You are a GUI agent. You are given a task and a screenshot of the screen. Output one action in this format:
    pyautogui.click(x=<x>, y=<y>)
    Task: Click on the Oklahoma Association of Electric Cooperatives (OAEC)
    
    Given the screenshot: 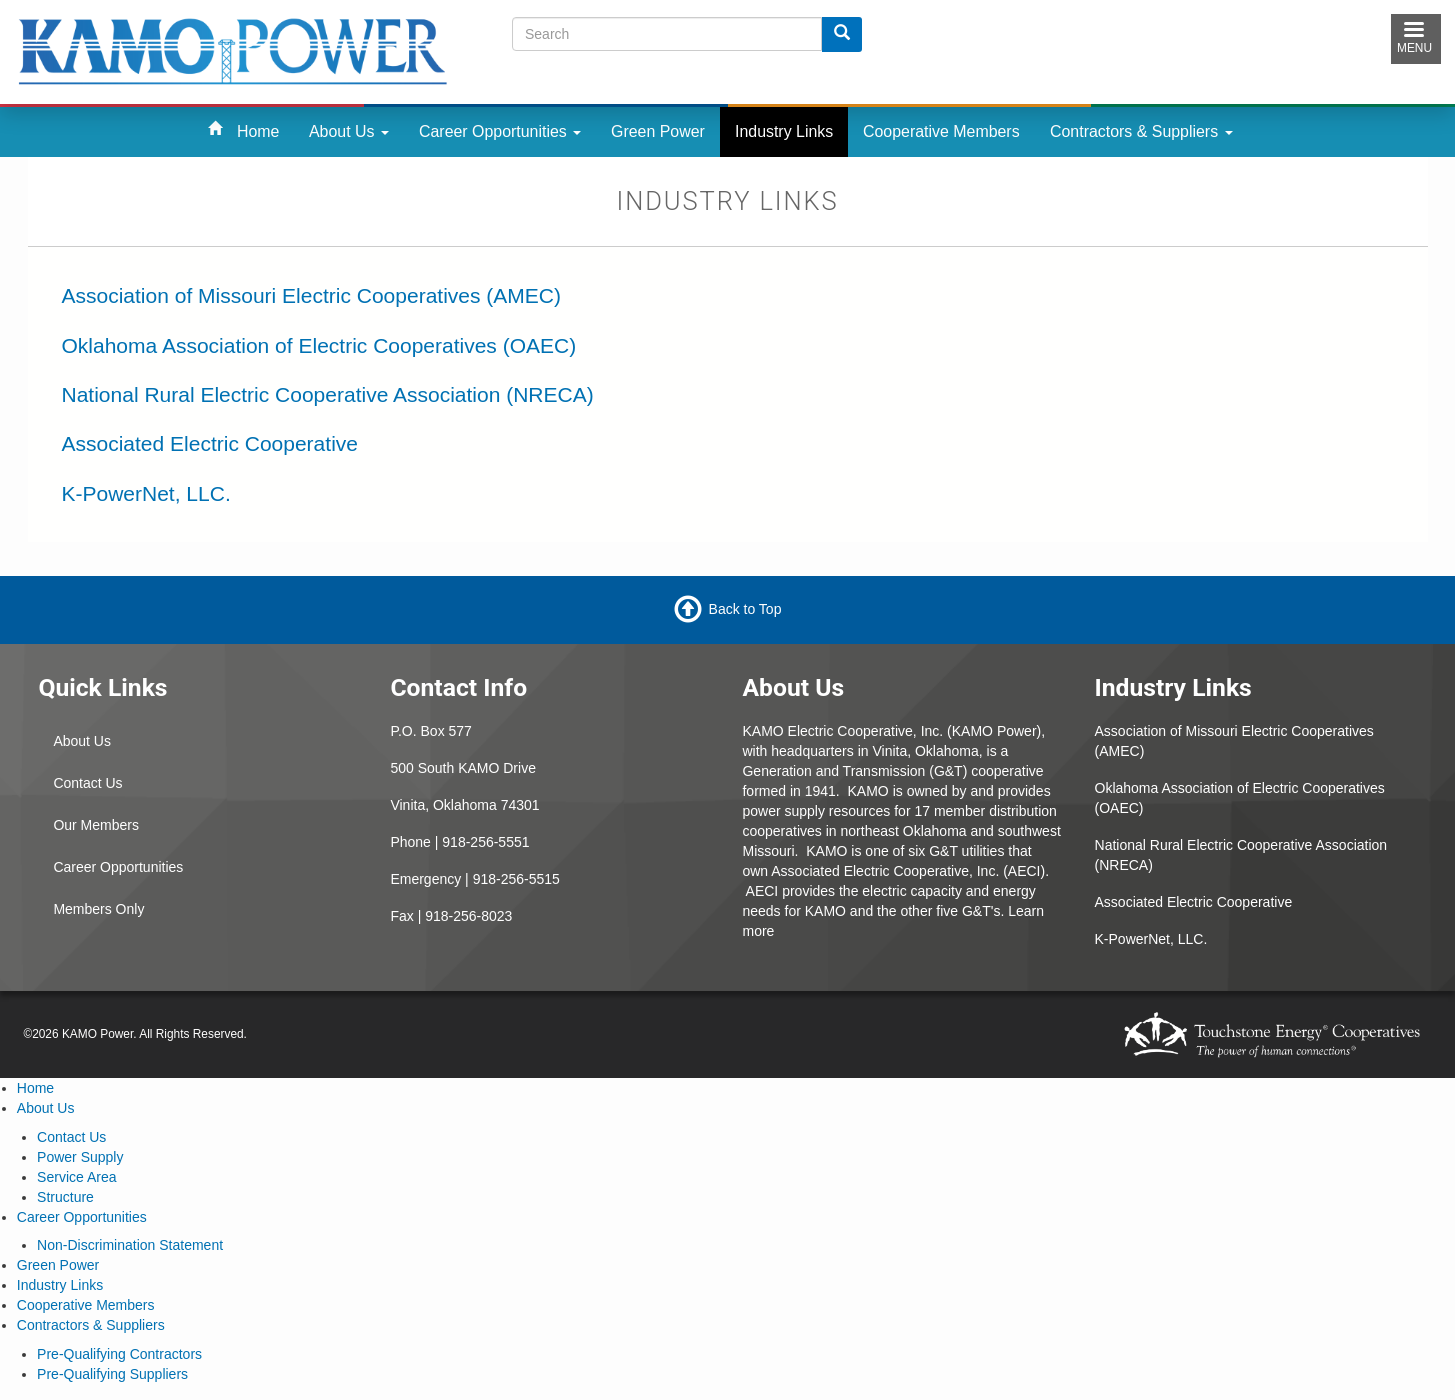 What is the action you would take?
    pyautogui.click(x=319, y=345)
    